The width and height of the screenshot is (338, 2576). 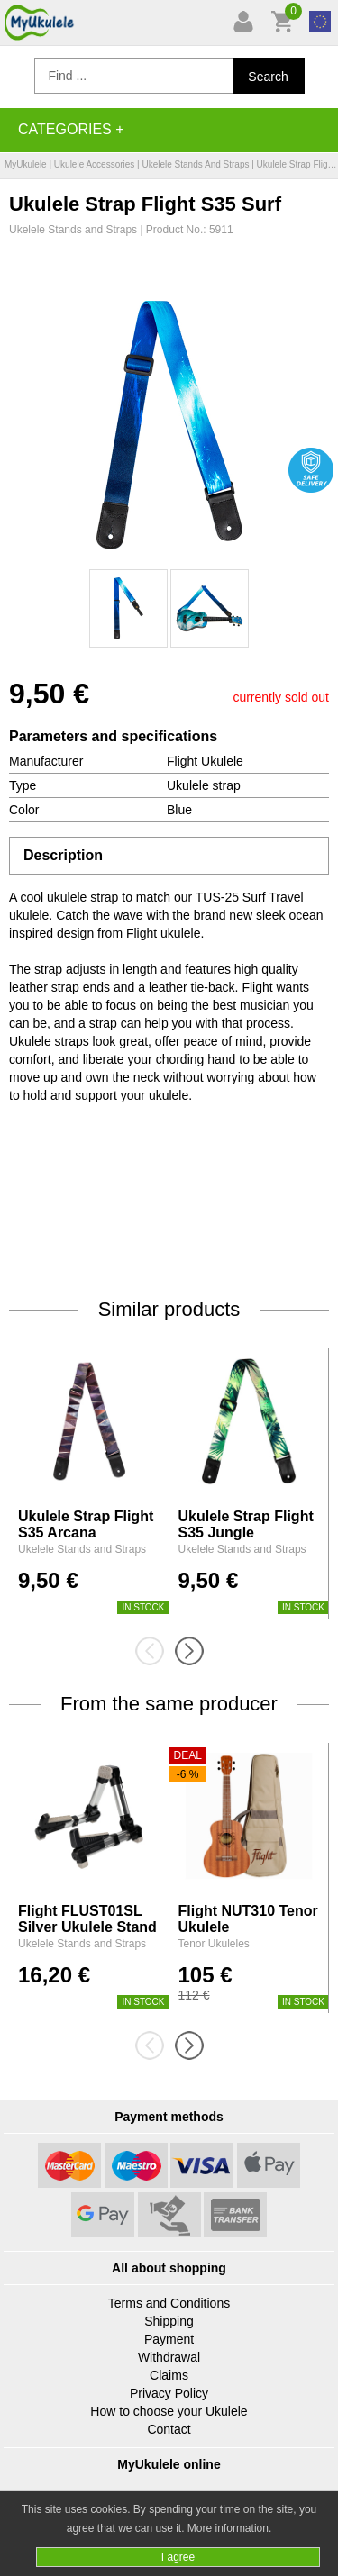 I want to click on Shipping, so click(x=169, y=2321).